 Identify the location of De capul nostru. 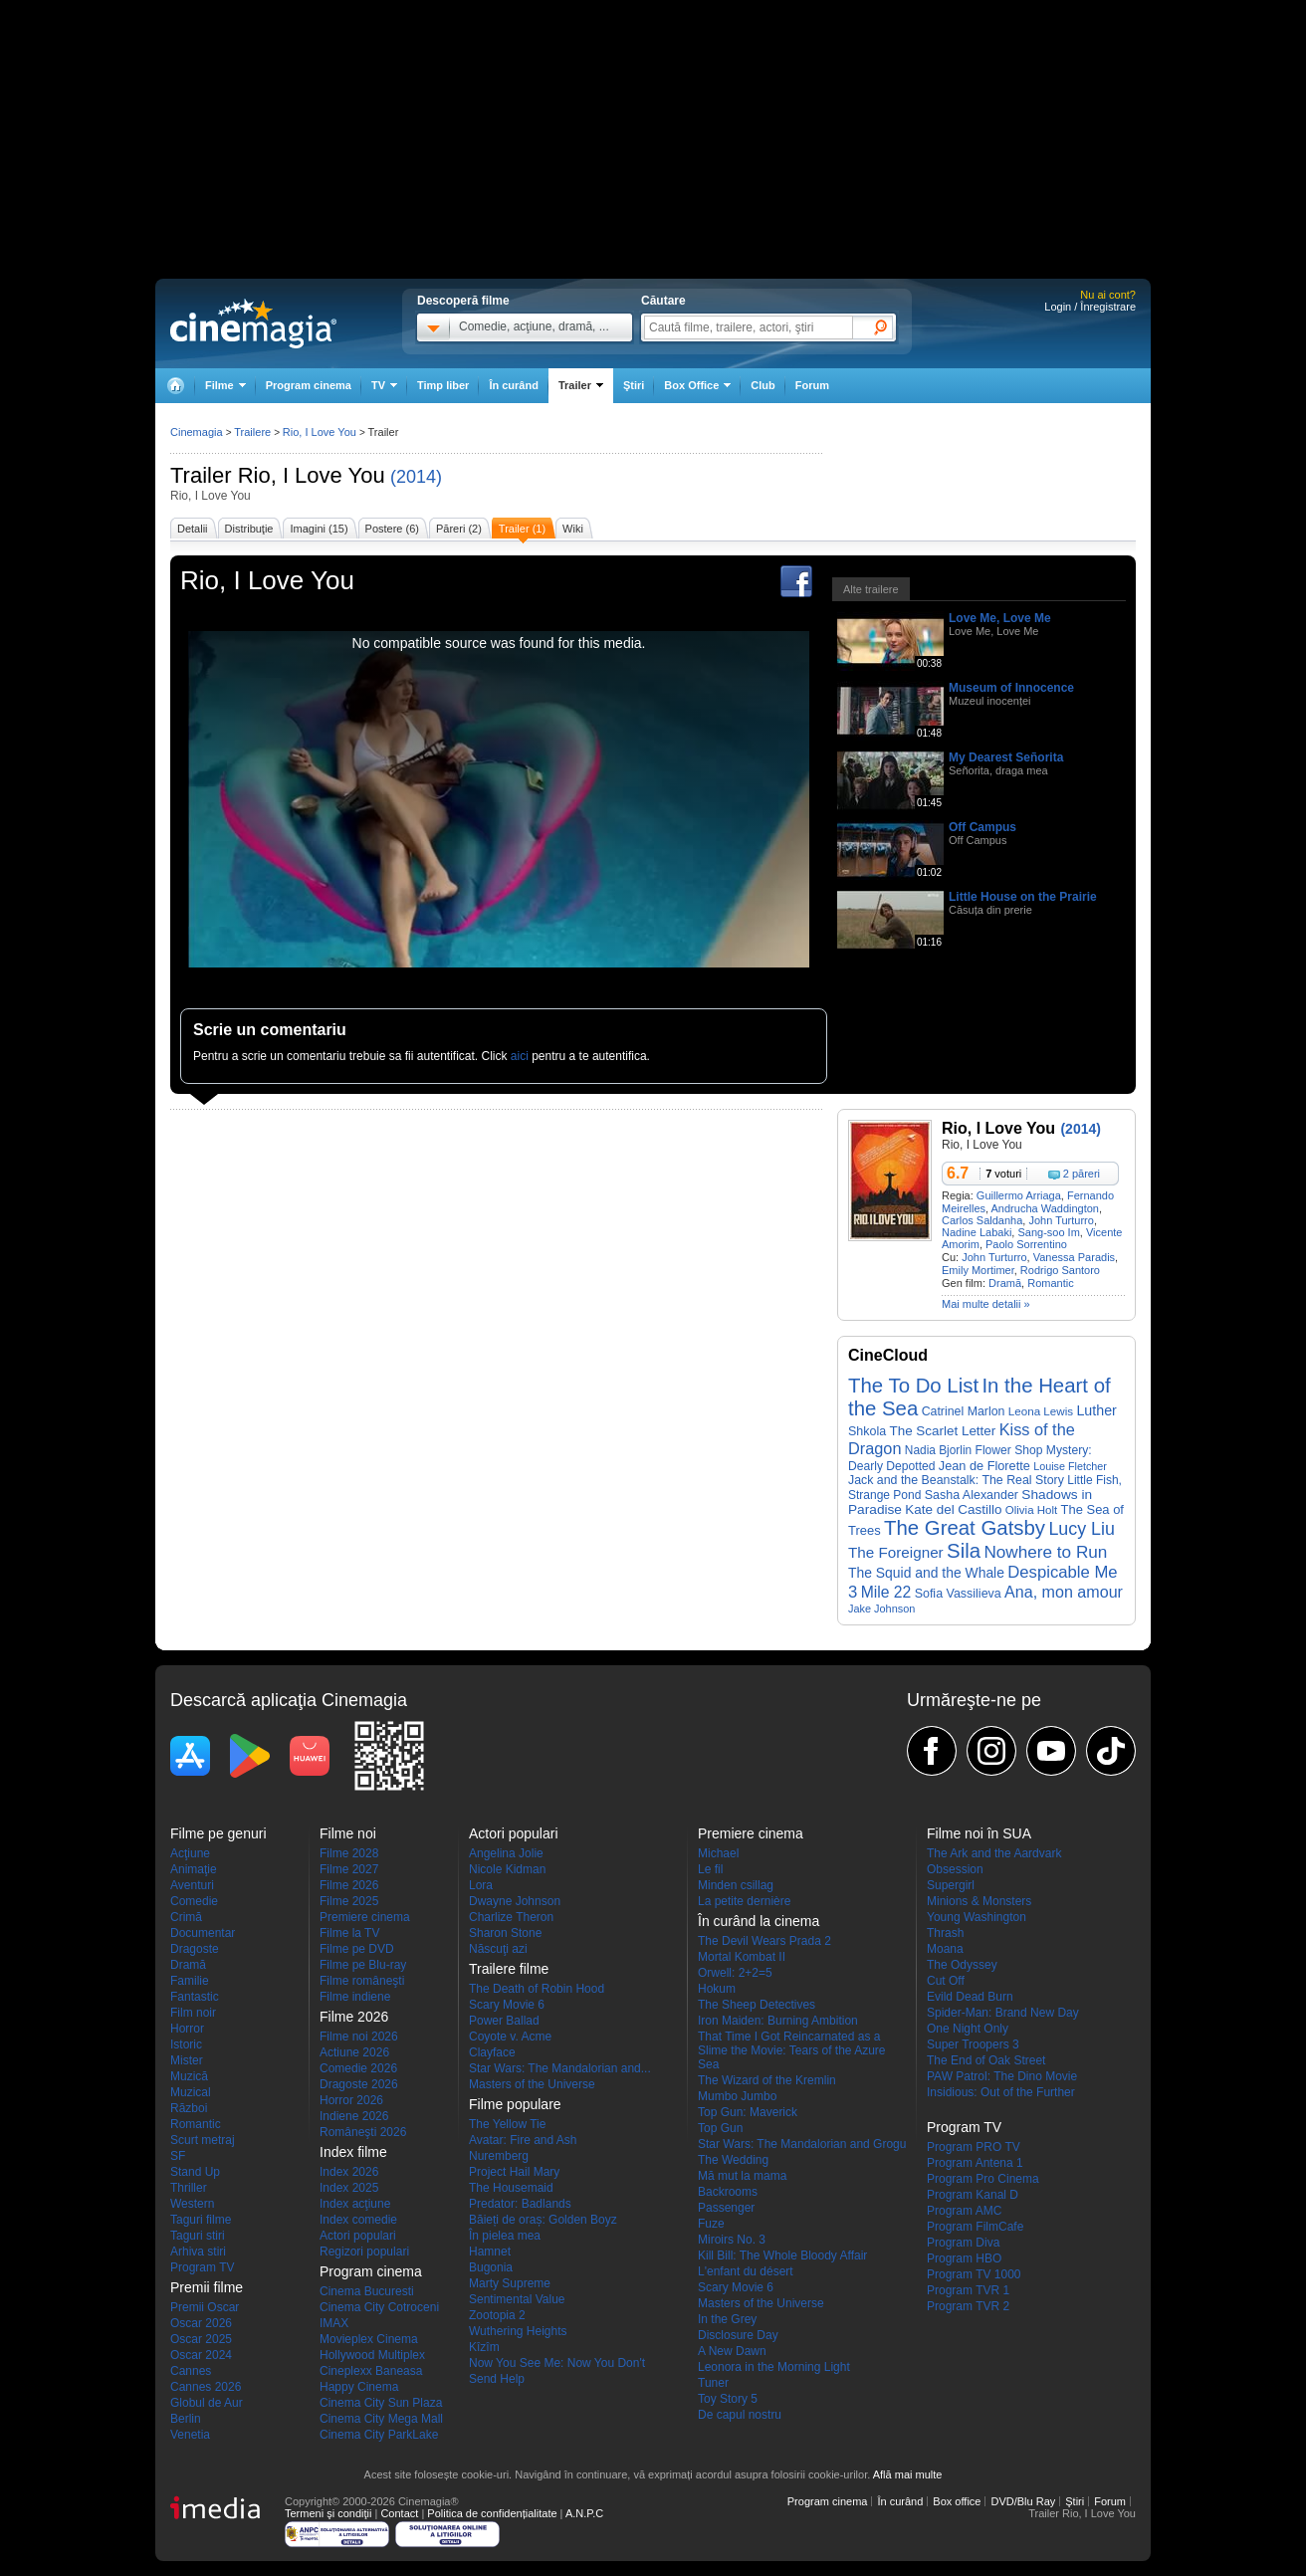
(739, 2415).